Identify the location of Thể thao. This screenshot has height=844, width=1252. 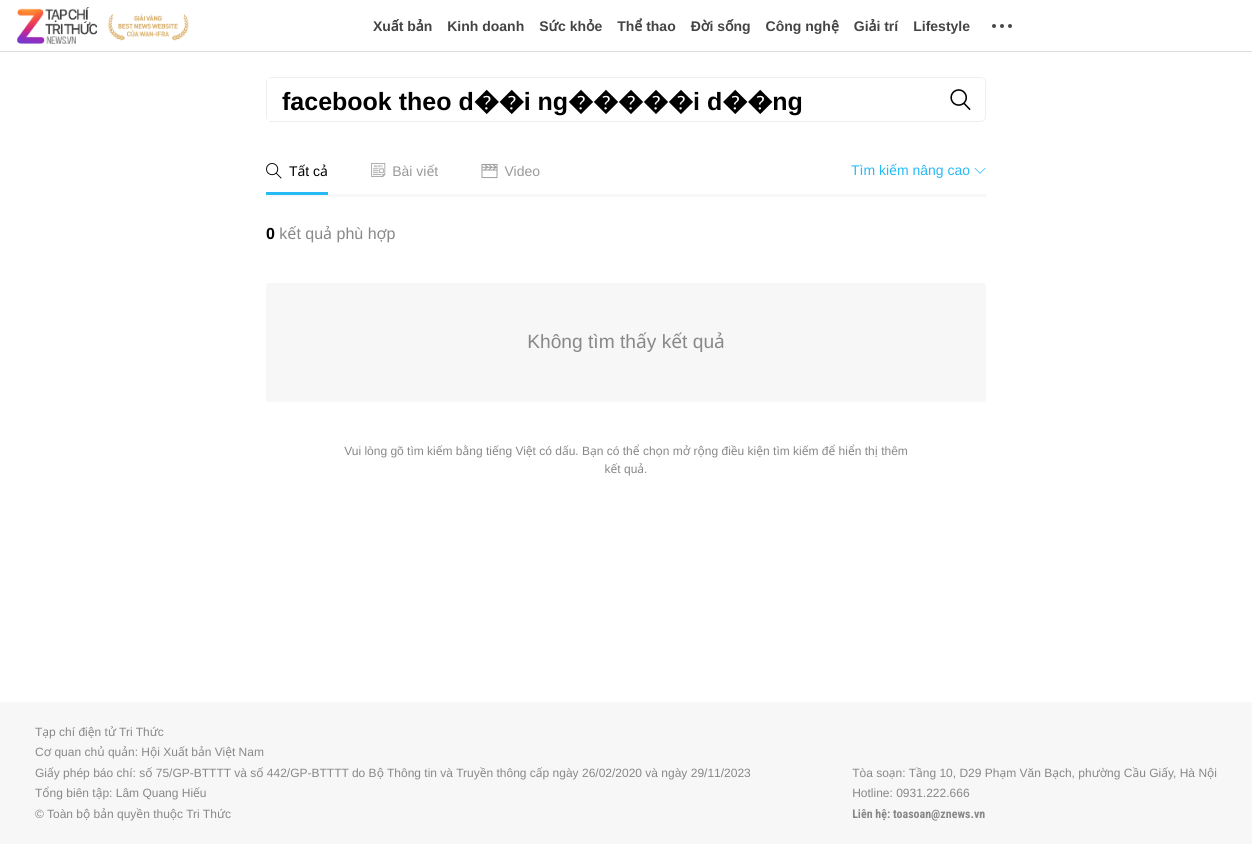
(646, 26).